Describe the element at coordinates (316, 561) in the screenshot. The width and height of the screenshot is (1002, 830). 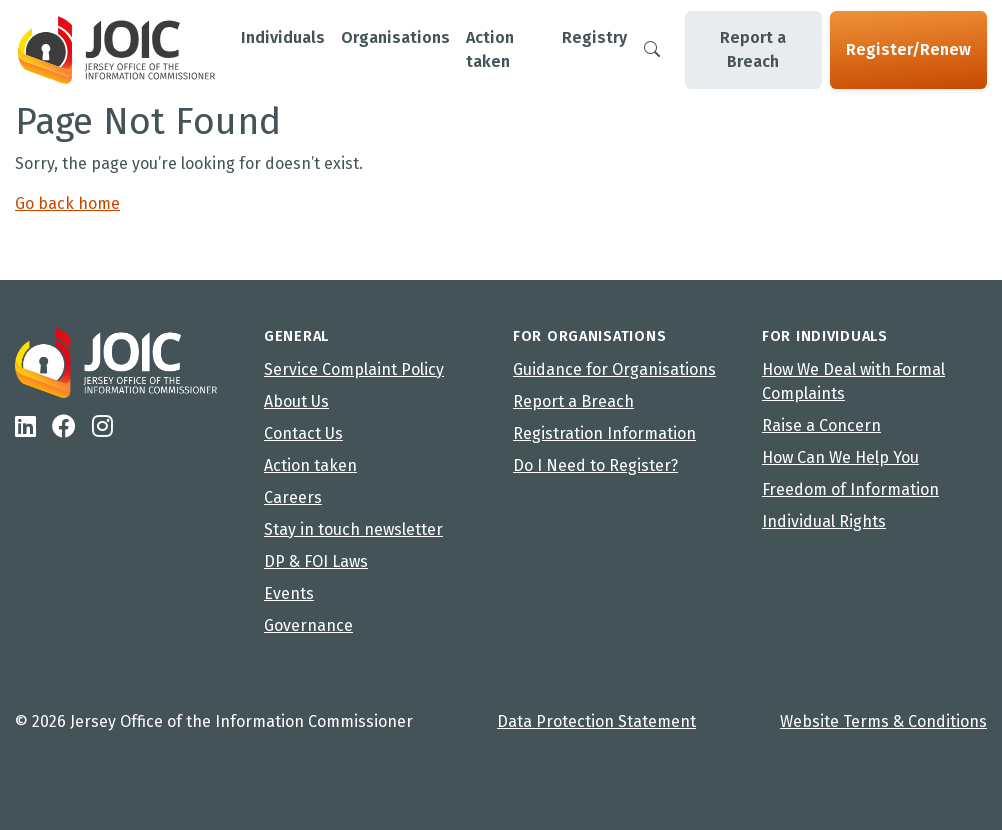
I see `DP & FOI Laws` at that location.